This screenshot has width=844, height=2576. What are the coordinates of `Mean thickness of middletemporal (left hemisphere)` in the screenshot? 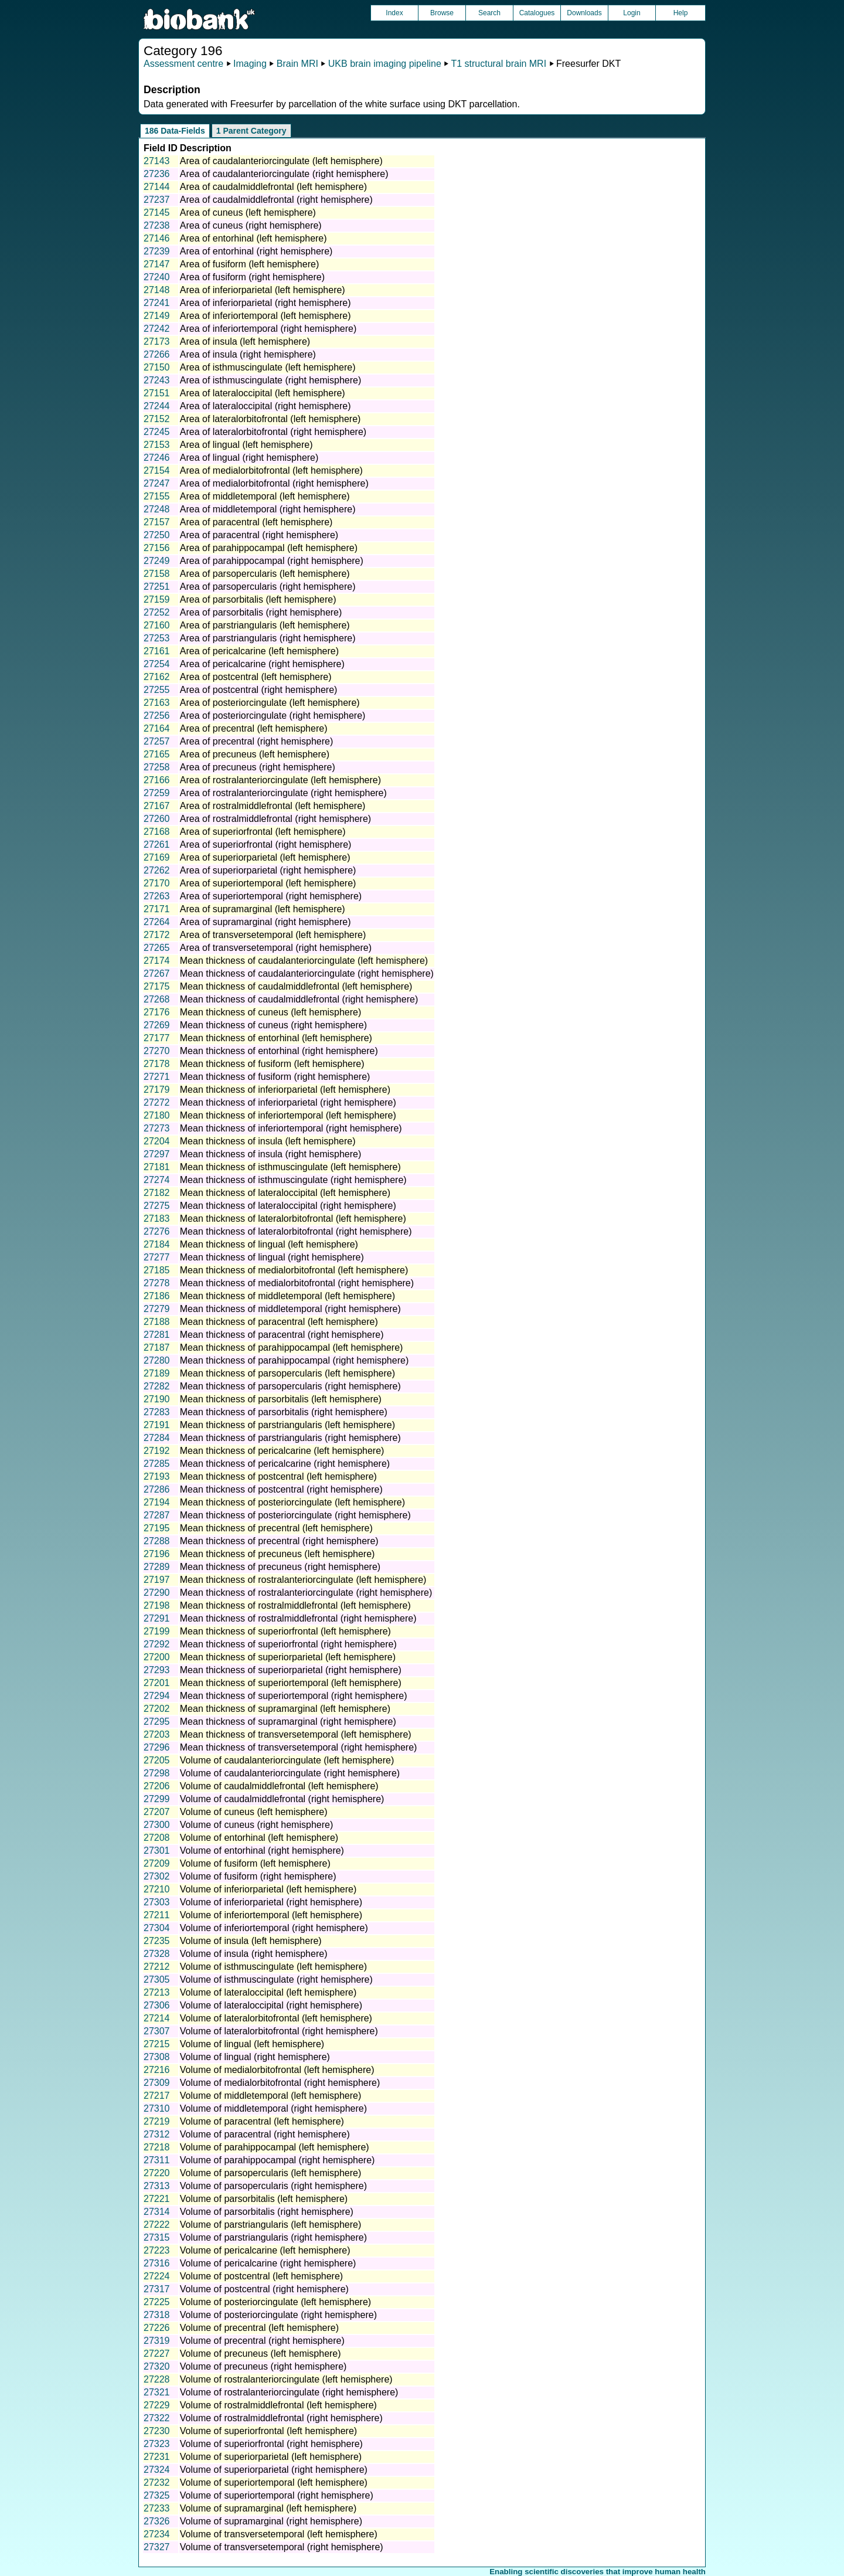 It's located at (287, 1296).